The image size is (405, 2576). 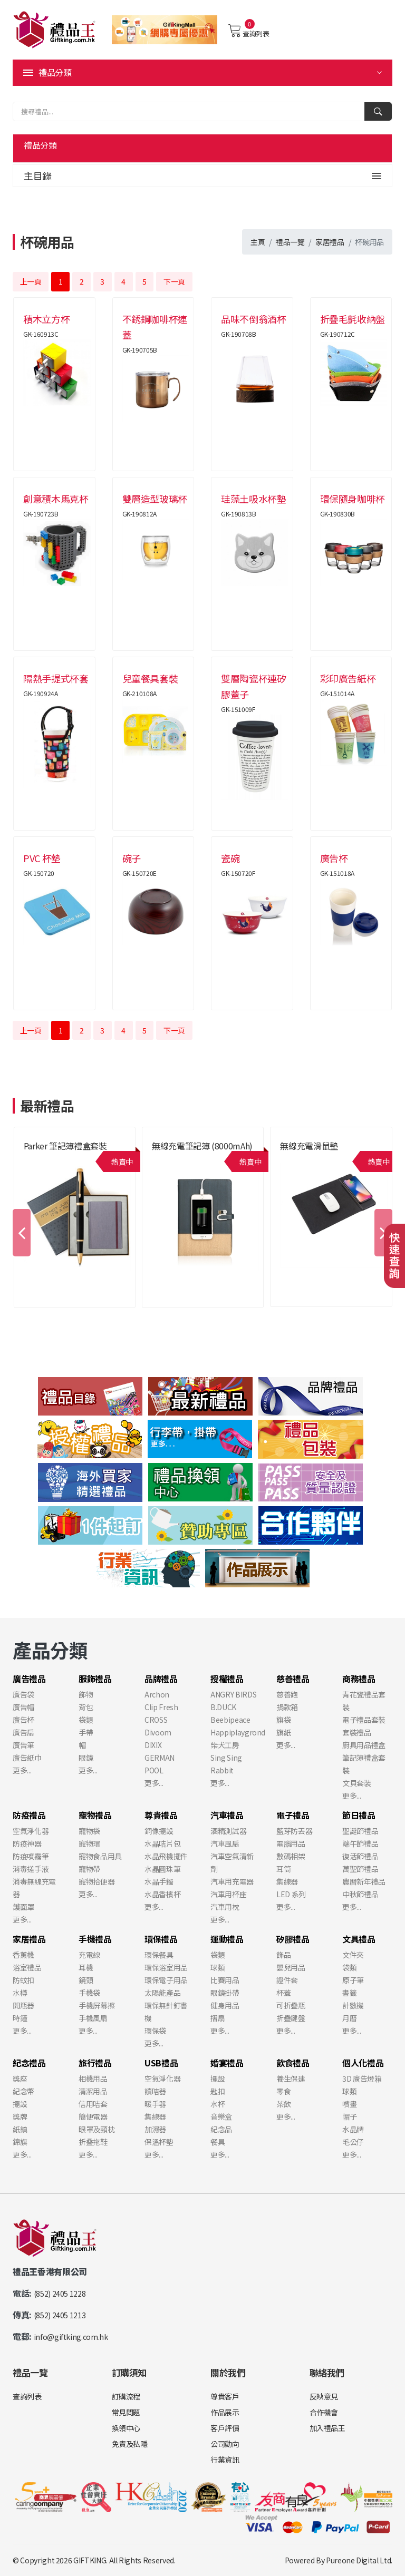 What do you see at coordinates (309, 1145) in the screenshot?
I see `無線充電滑鼠墊` at bounding box center [309, 1145].